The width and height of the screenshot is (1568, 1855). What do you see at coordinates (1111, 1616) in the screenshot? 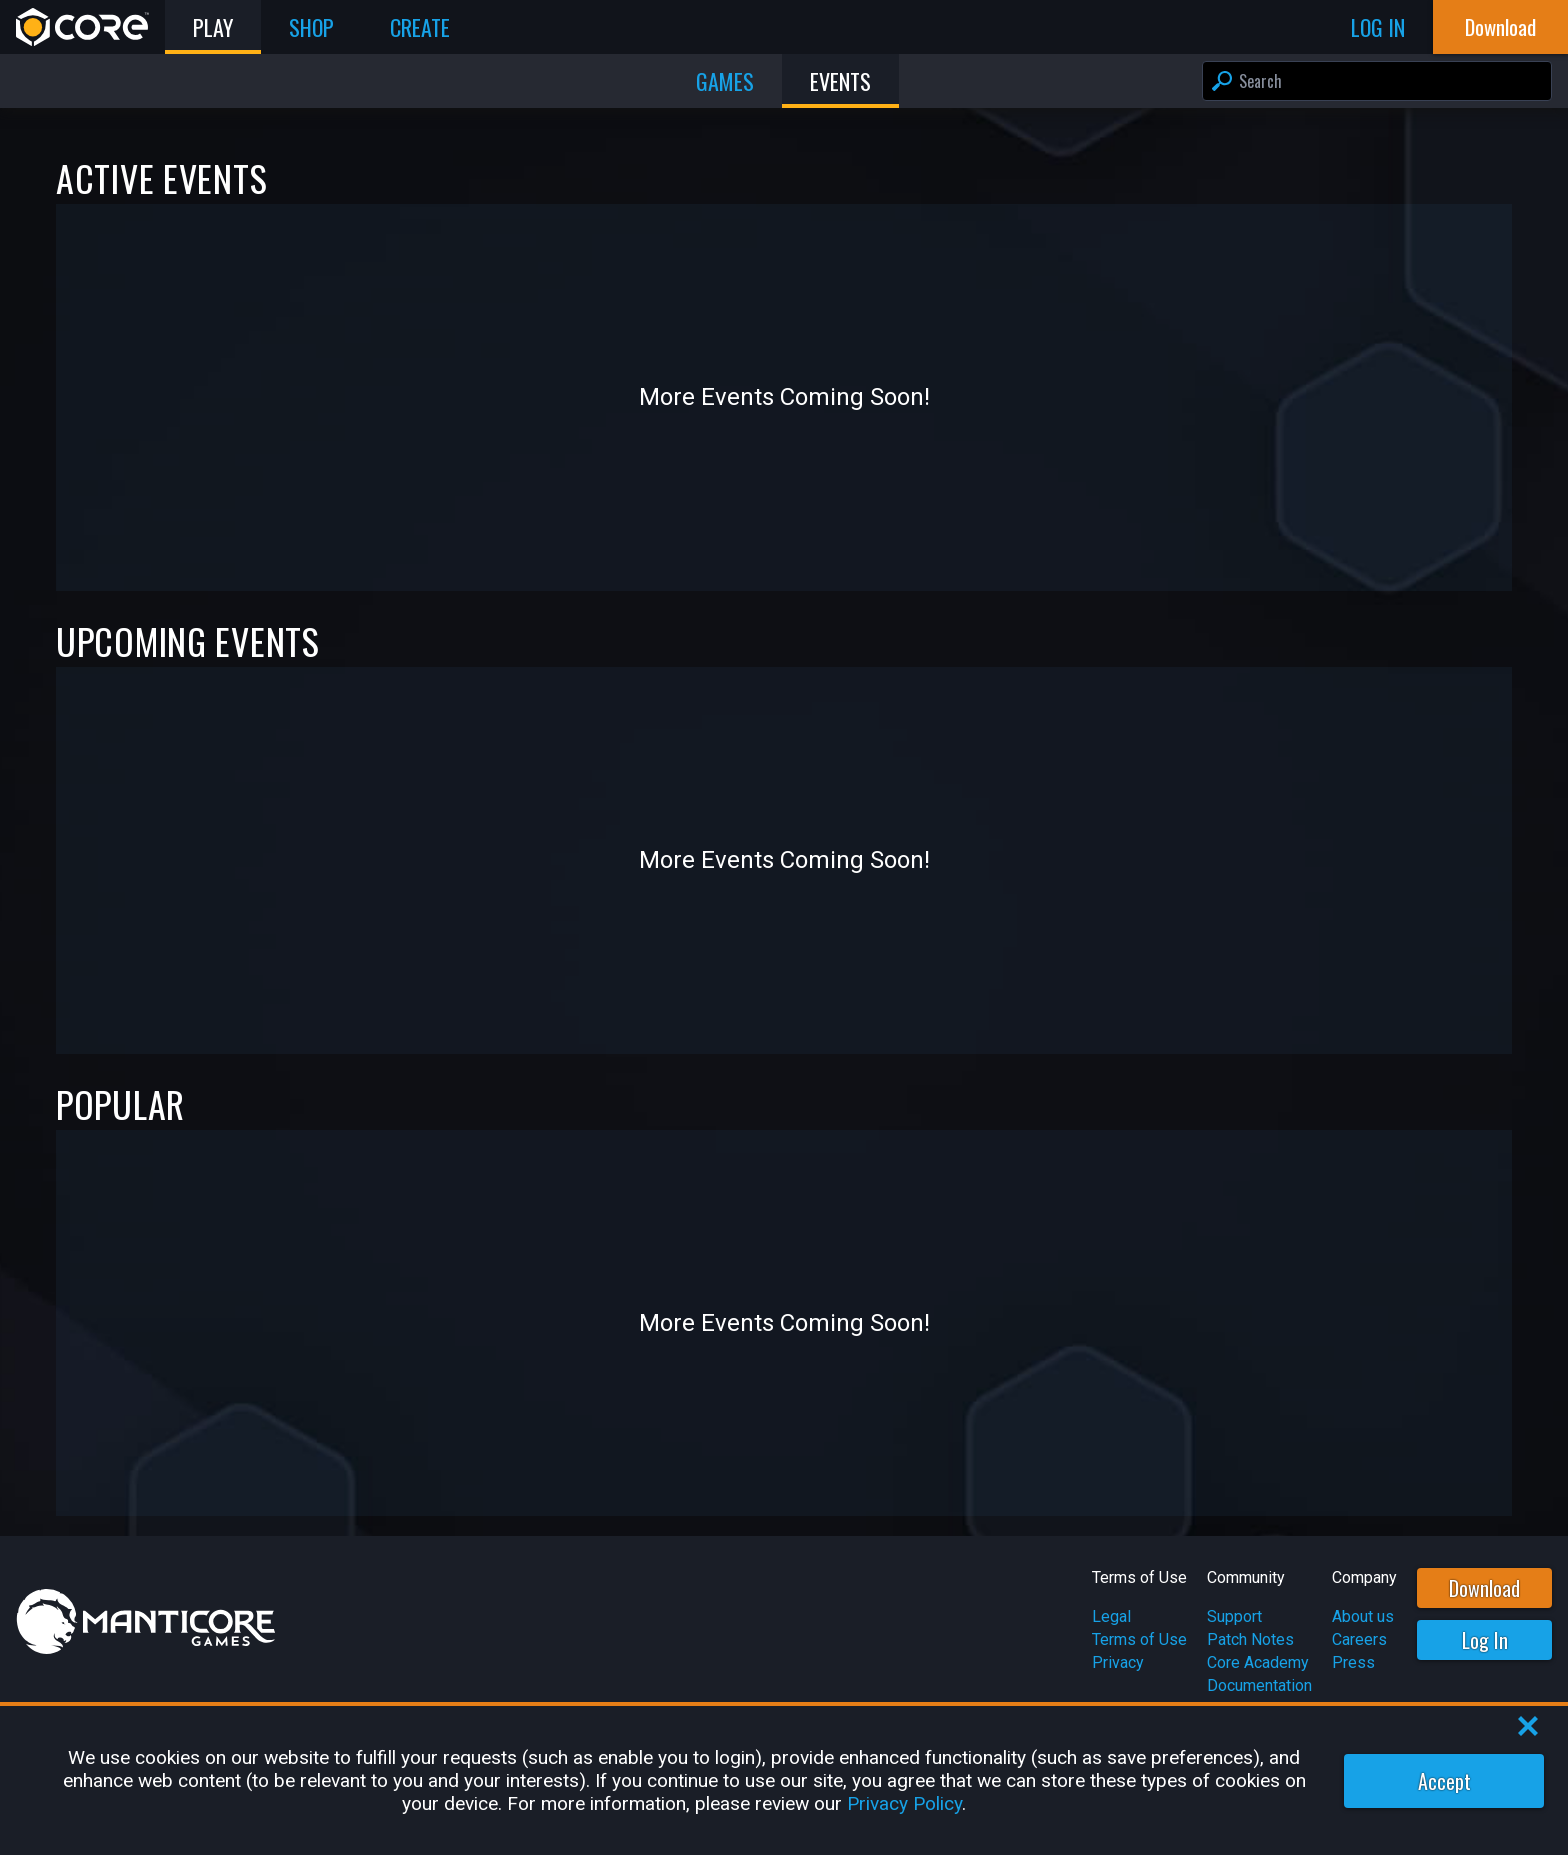
I see `Legal` at bounding box center [1111, 1616].